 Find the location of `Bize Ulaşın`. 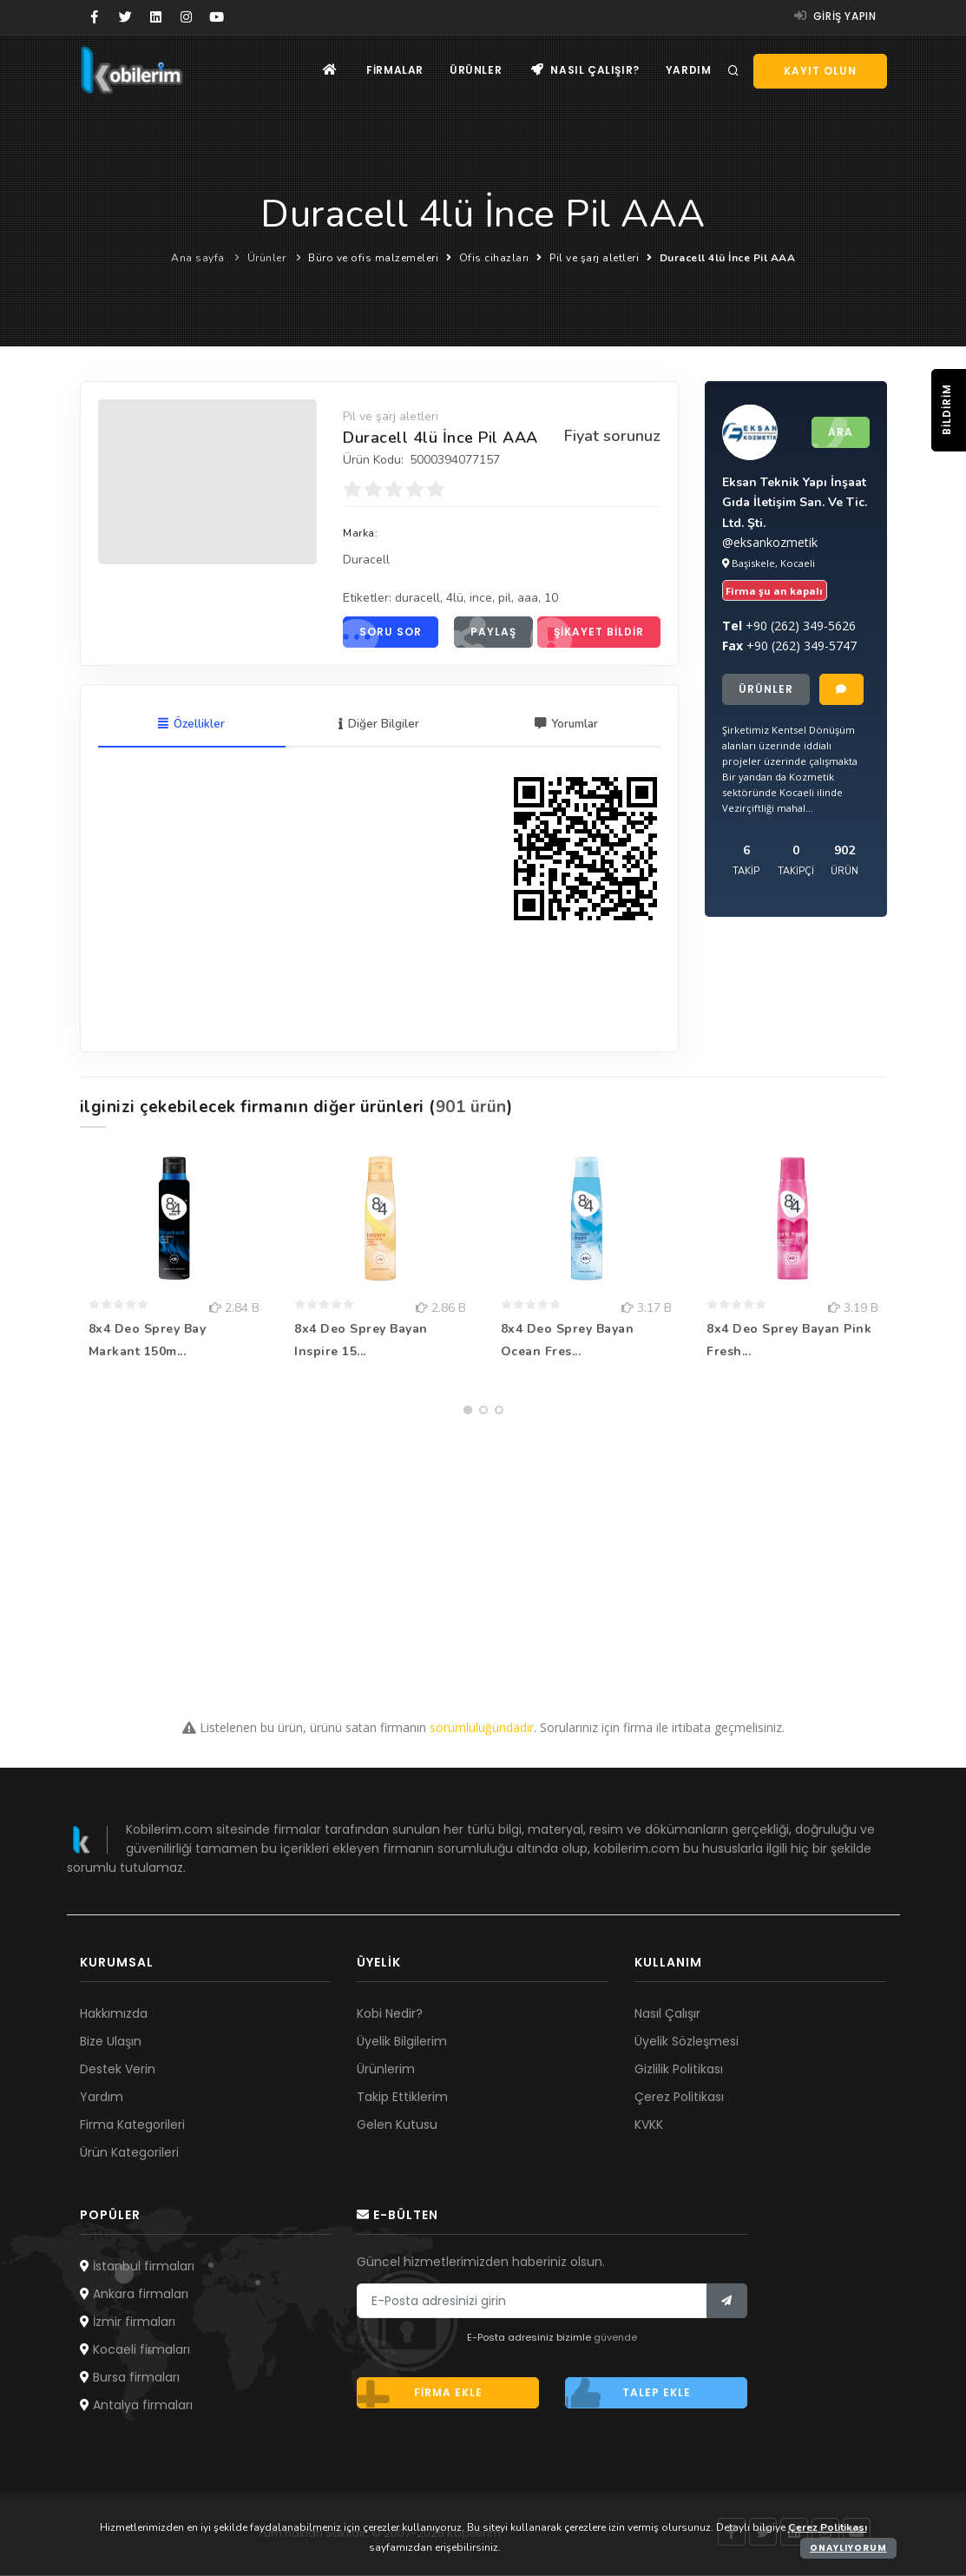

Bize Ulaşın is located at coordinates (110, 2042).